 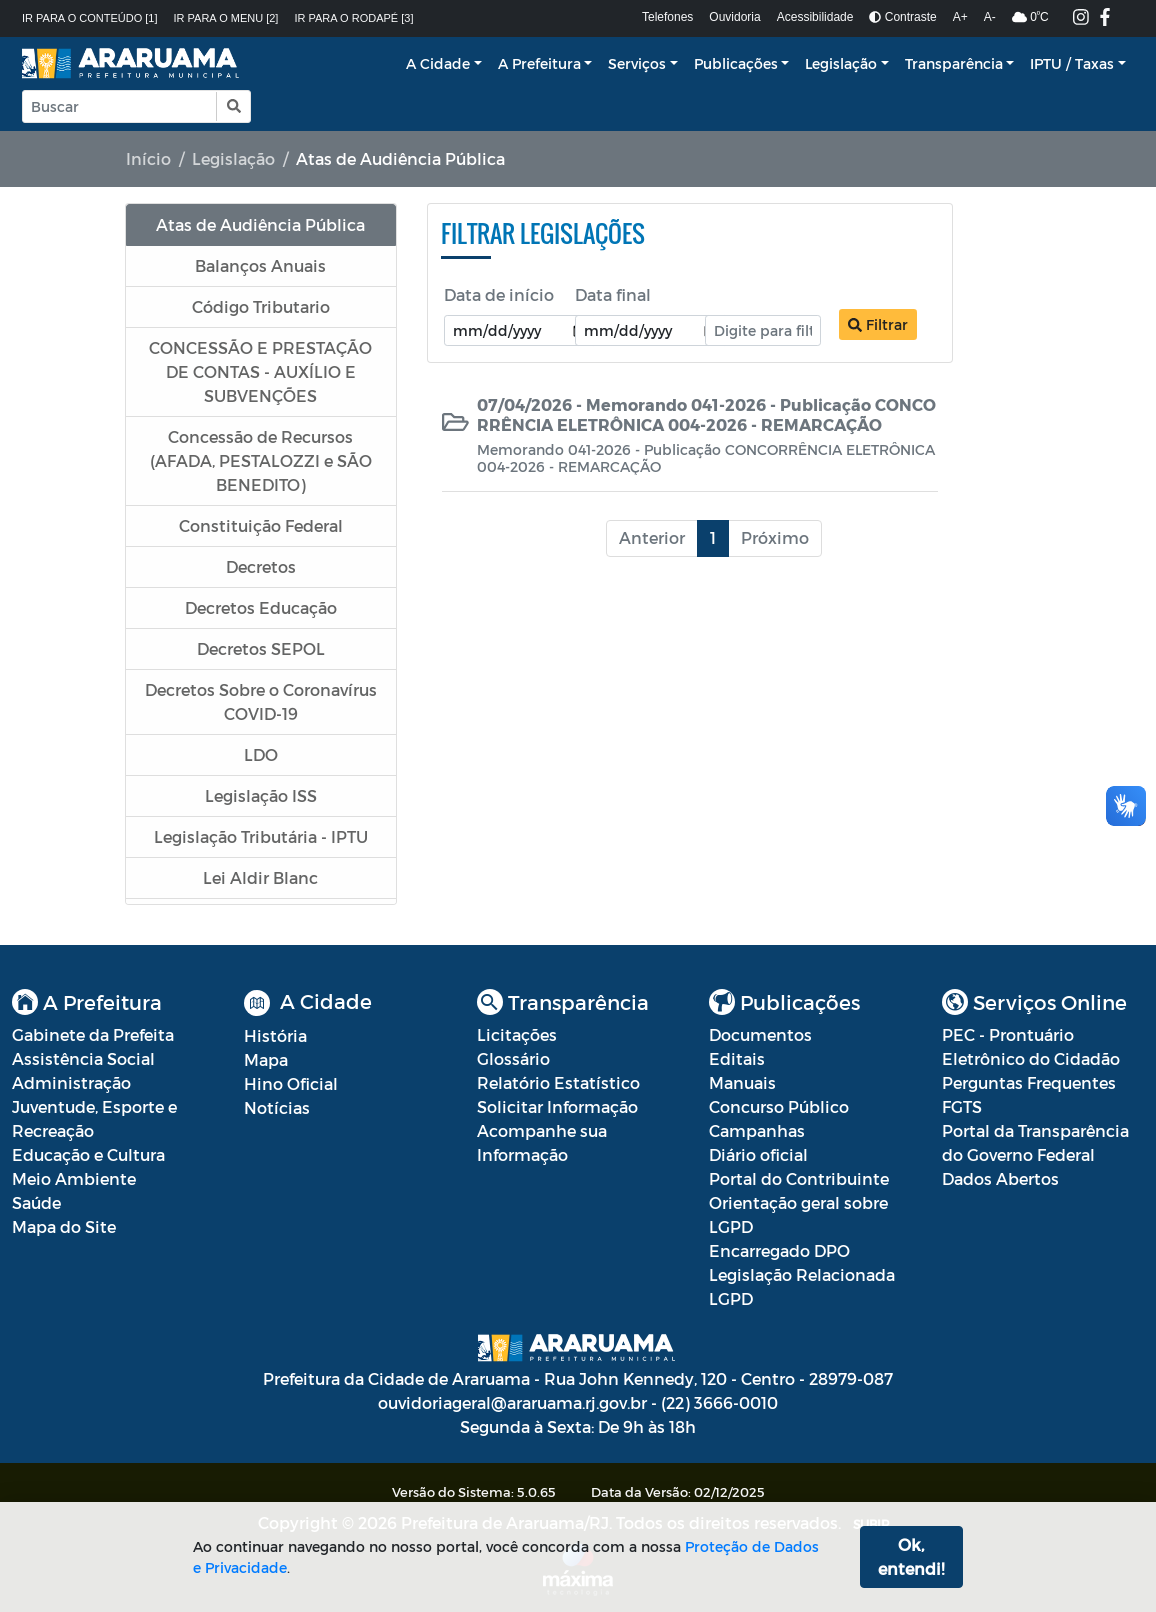 I want to click on Manuais, so click(x=742, y=1082).